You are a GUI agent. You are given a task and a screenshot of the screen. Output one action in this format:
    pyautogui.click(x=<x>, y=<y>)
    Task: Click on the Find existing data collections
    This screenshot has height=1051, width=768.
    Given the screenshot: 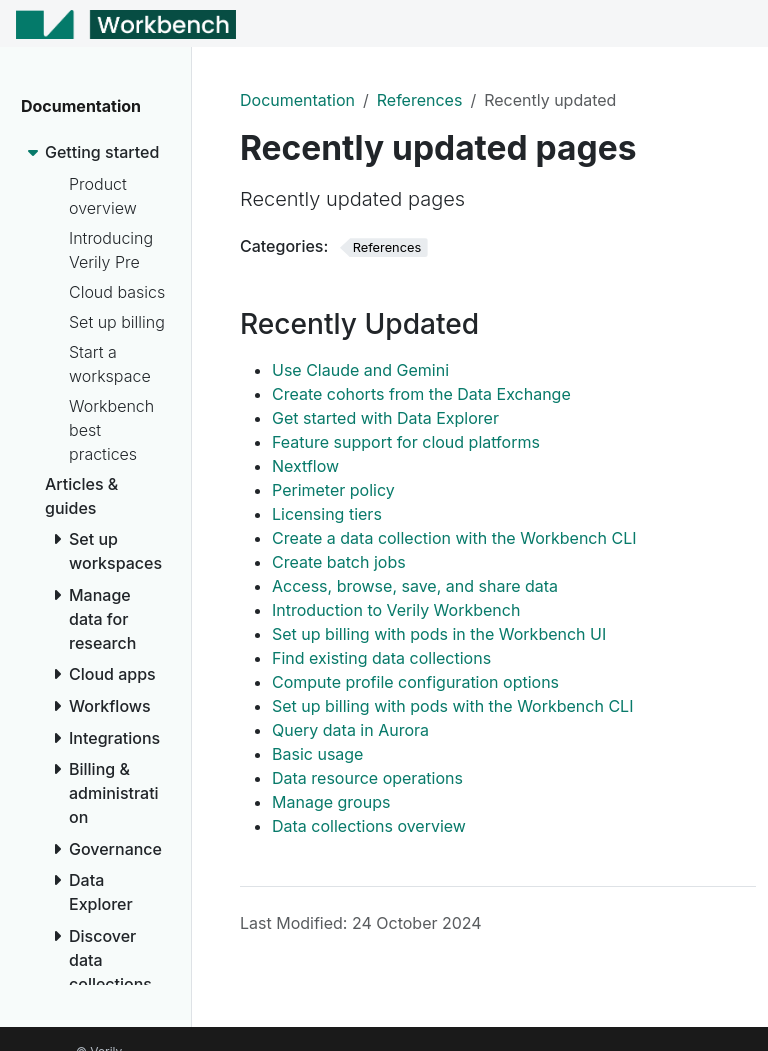 What is the action you would take?
    pyautogui.click(x=381, y=658)
    